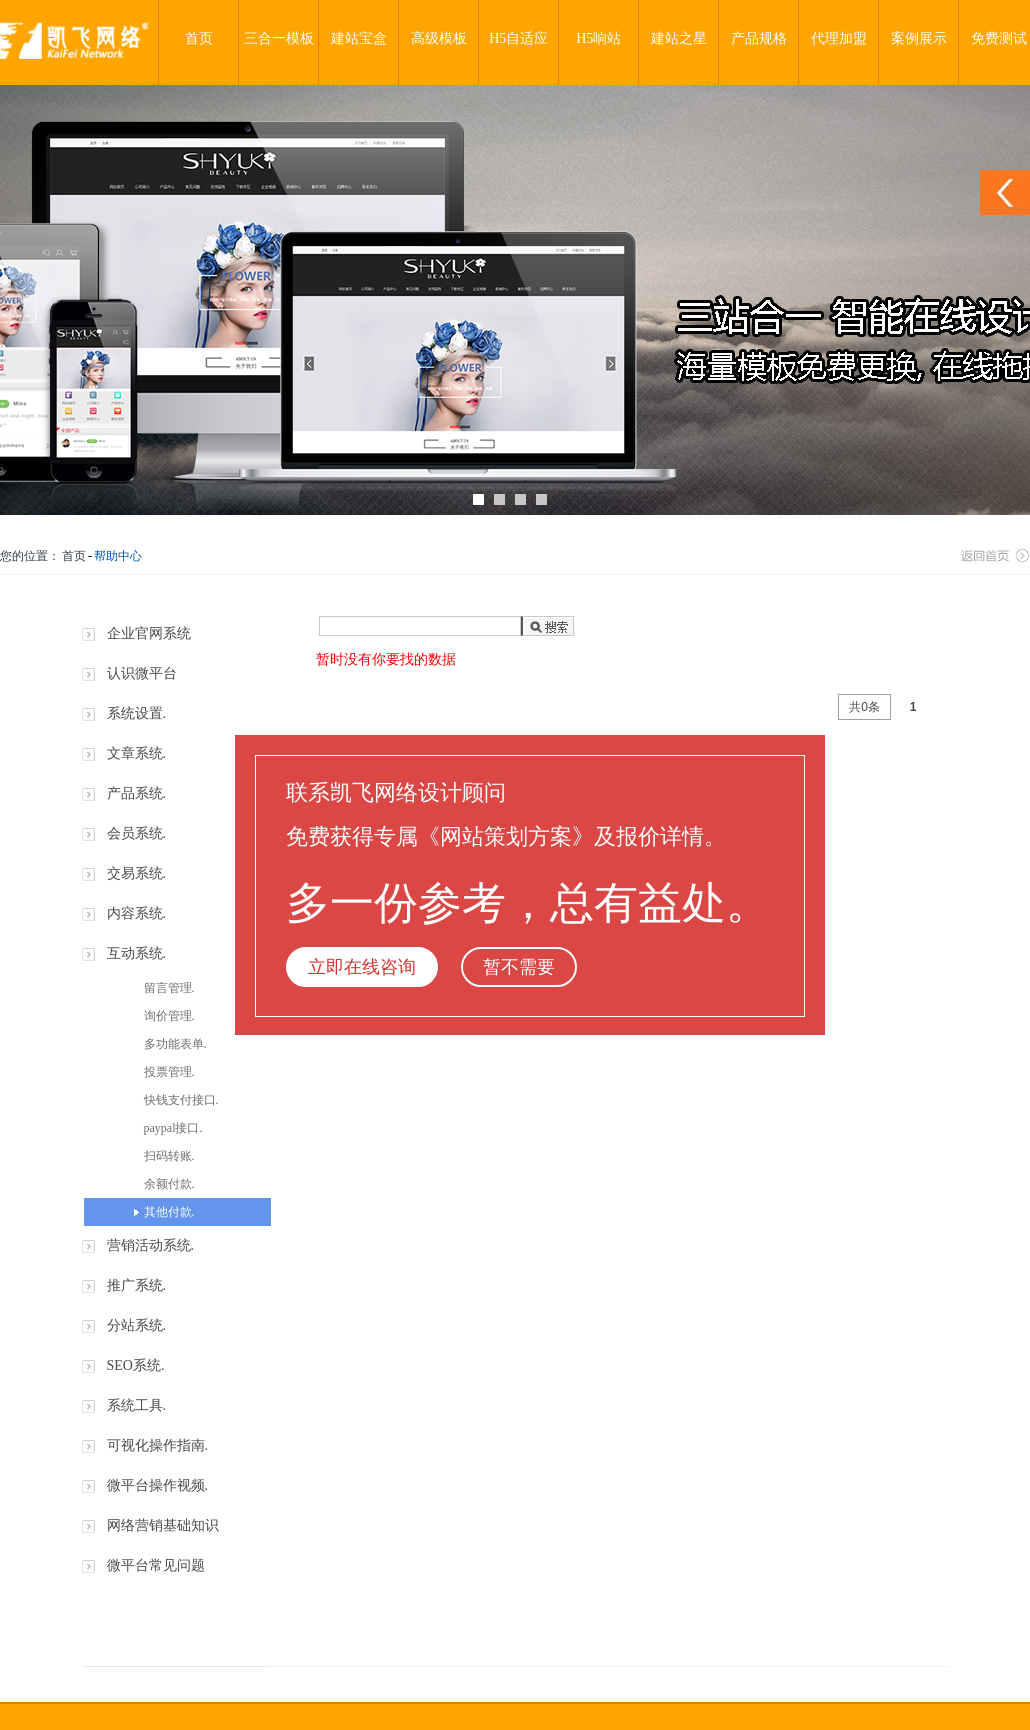 The height and width of the screenshot is (1730, 1030). Describe the element at coordinates (169, 1016) in the screenshot. I see `询价管理.` at that location.